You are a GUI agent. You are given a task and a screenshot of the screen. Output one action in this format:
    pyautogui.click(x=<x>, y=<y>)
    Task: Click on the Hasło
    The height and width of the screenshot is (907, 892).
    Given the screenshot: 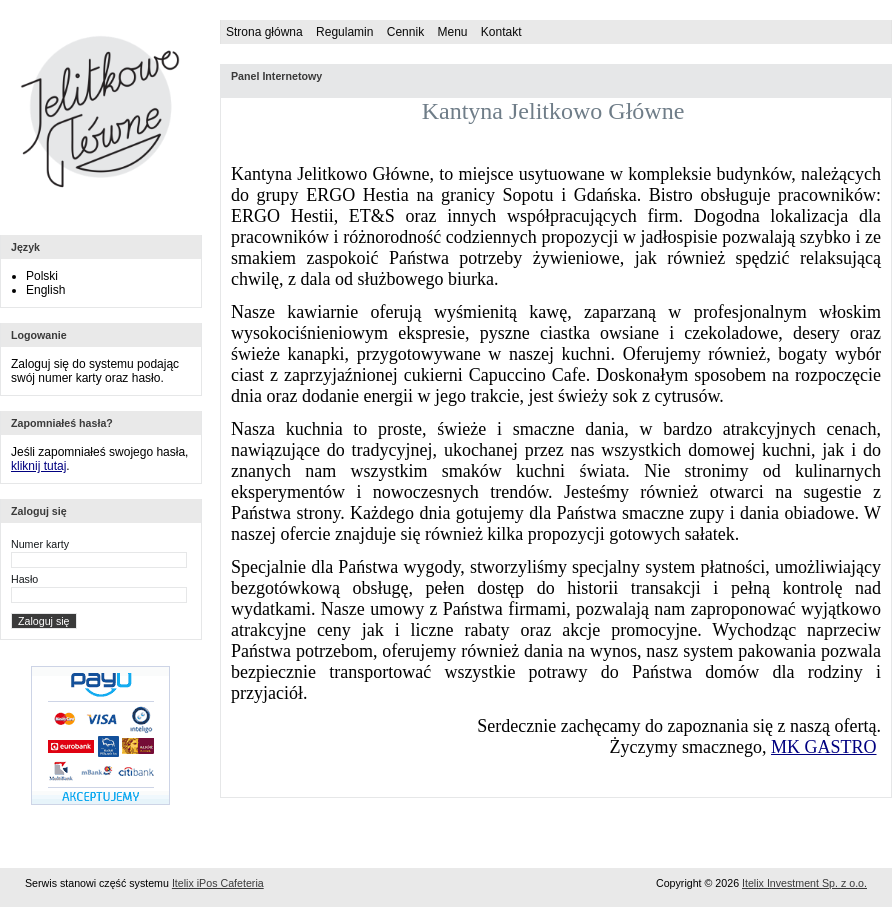 What is the action you would take?
    pyautogui.click(x=24, y=579)
    